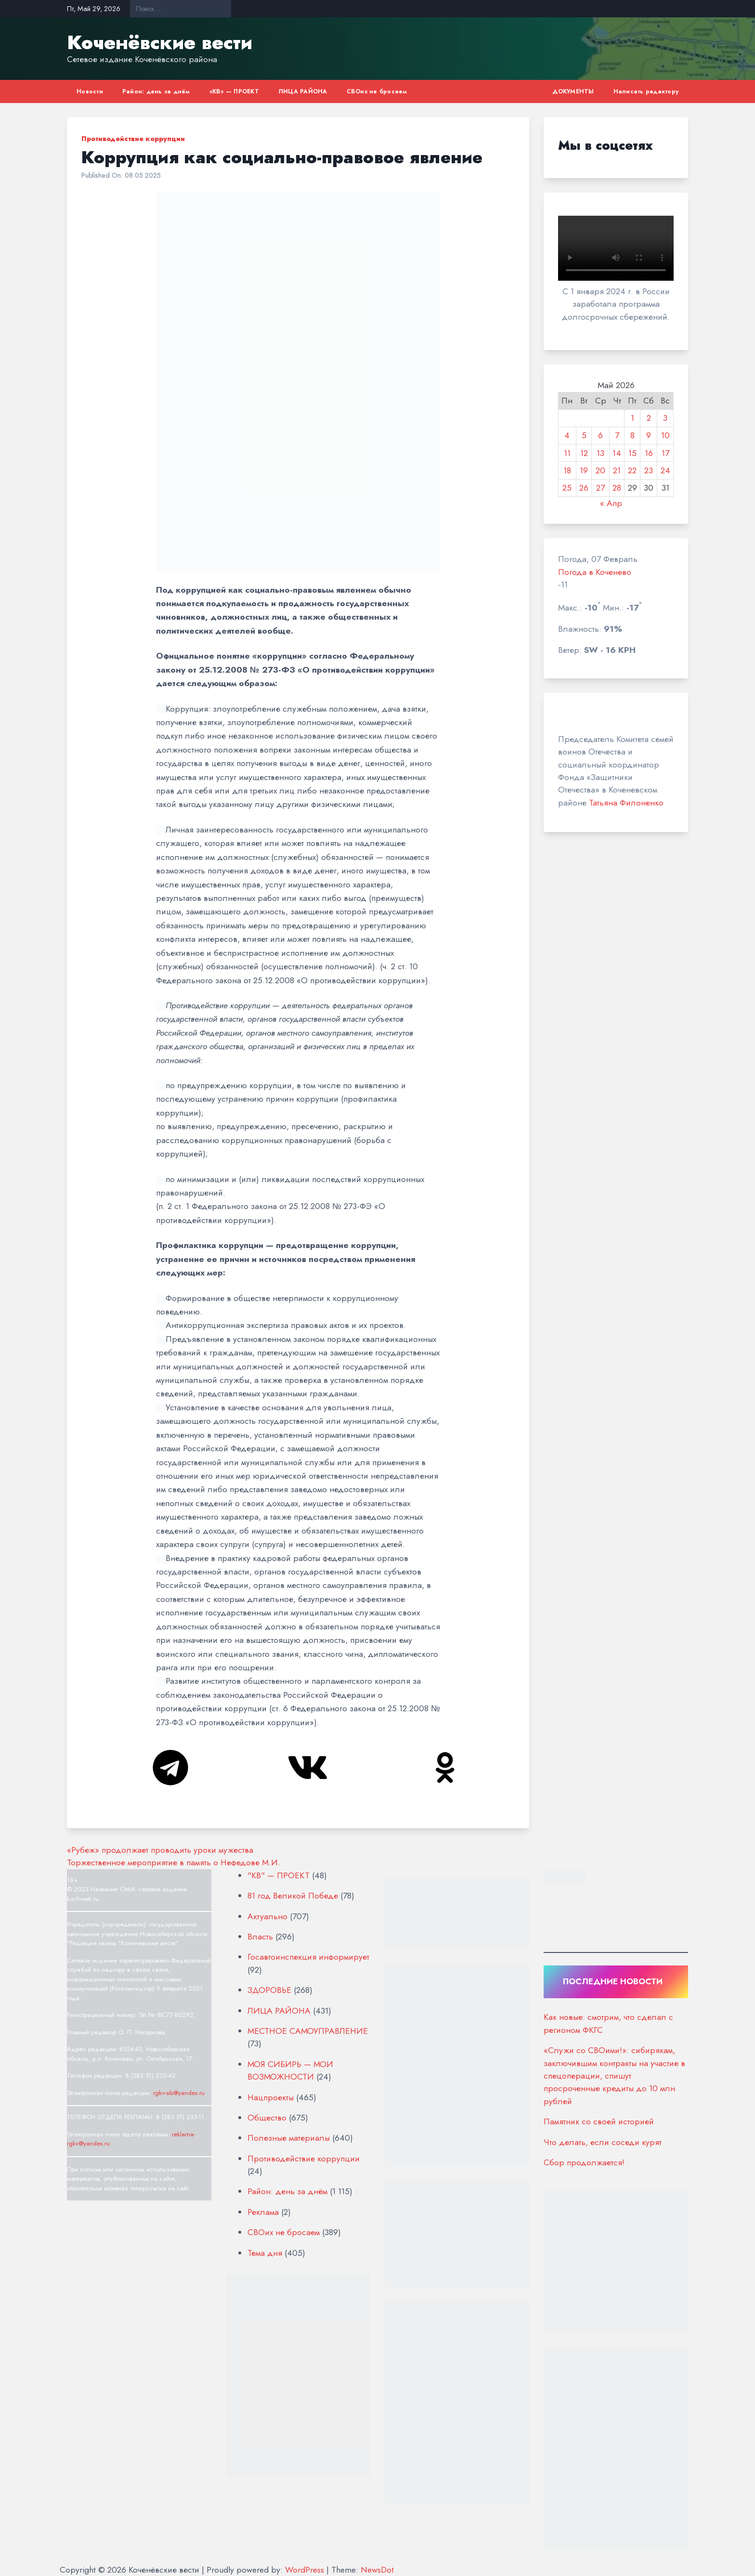 Image resolution: width=755 pixels, height=2576 pixels. Describe the element at coordinates (611, 503) in the screenshot. I see `« Апр` at that location.